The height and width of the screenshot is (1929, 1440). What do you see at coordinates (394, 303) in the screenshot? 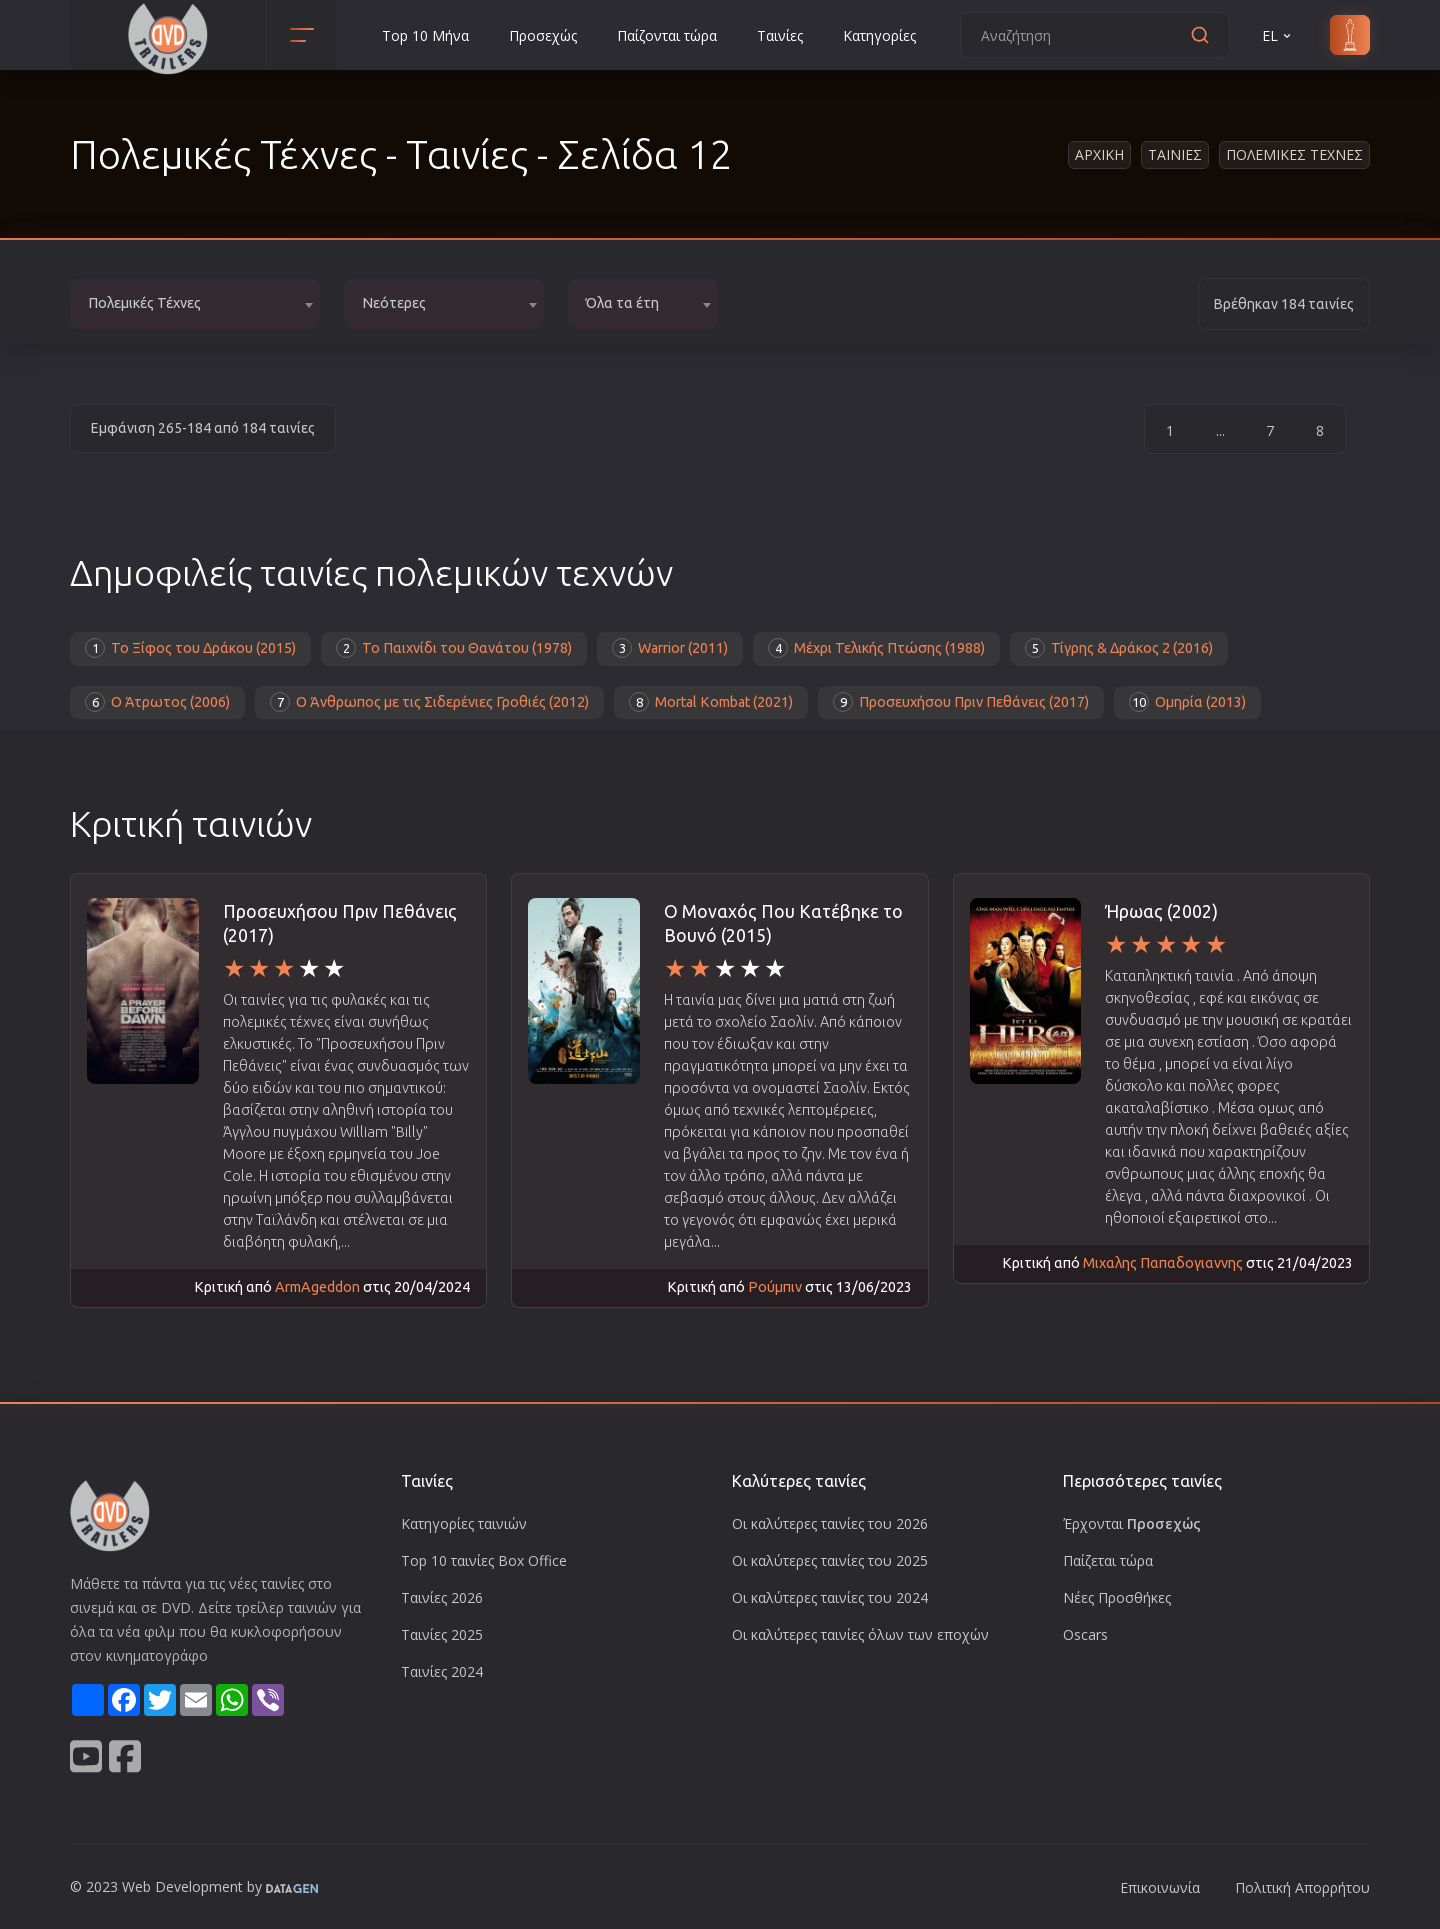
I see `Νεότερες [textbox]` at bounding box center [394, 303].